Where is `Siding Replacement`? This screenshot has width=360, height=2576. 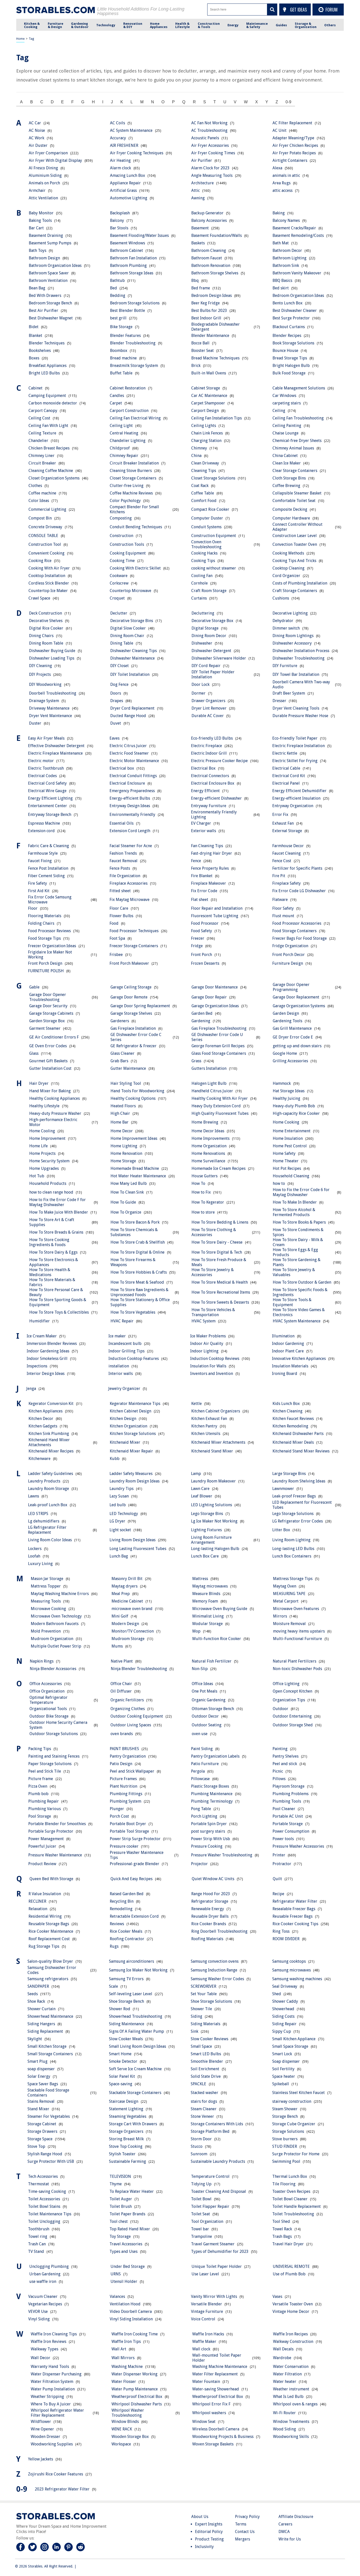
Siding Replacement is located at coordinates (45, 2031).